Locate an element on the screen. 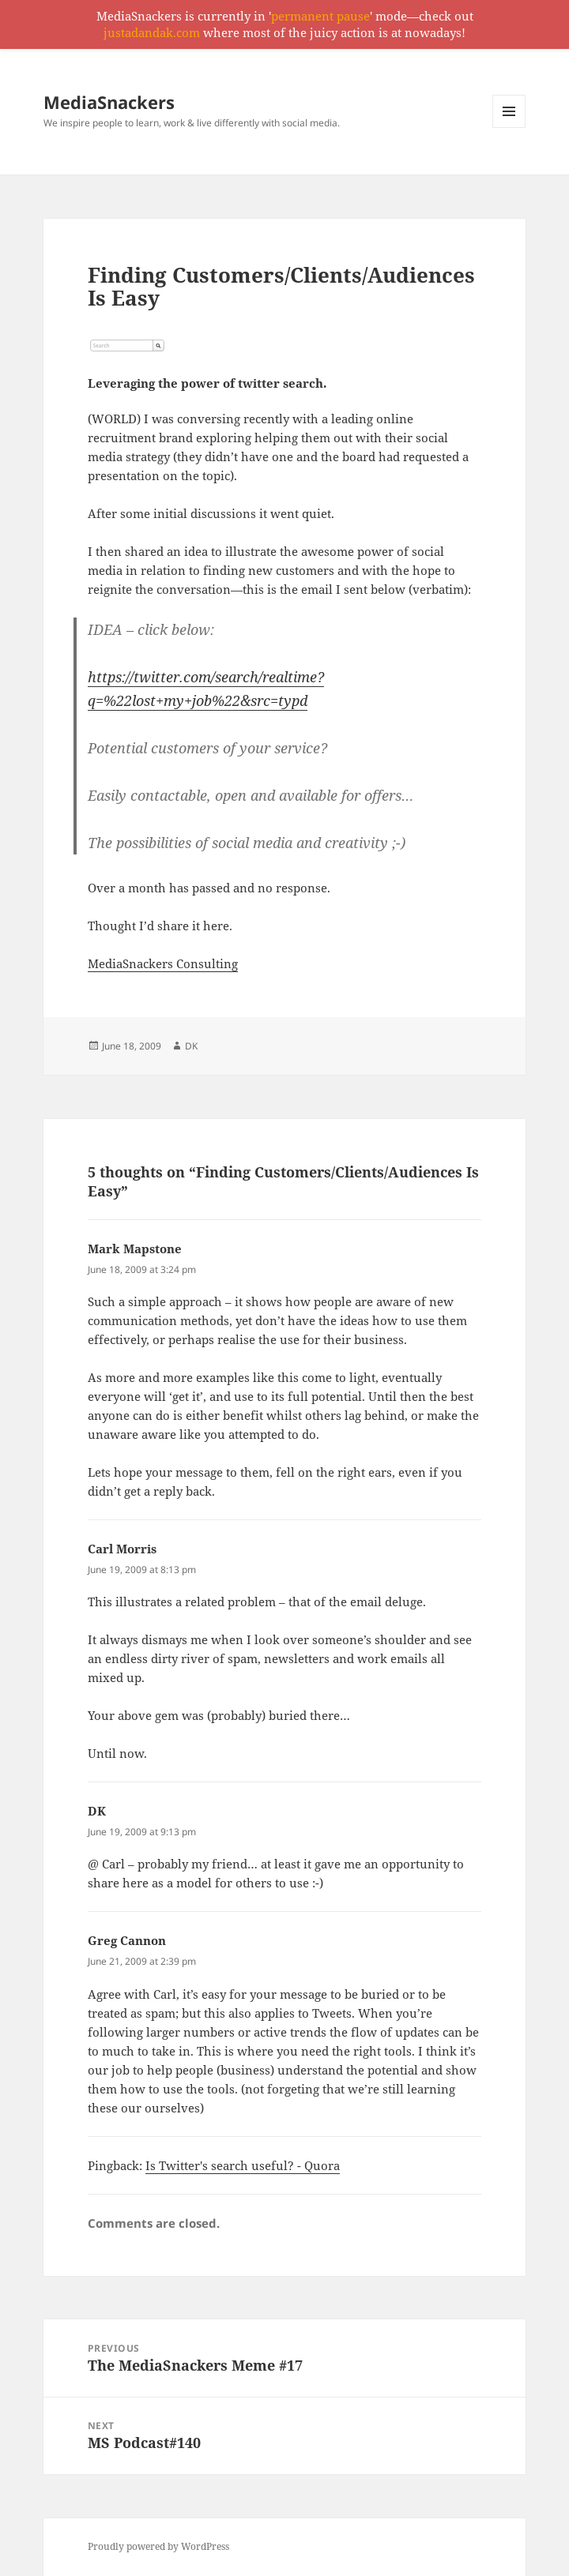  Greg Cannon is located at coordinates (127, 1940).